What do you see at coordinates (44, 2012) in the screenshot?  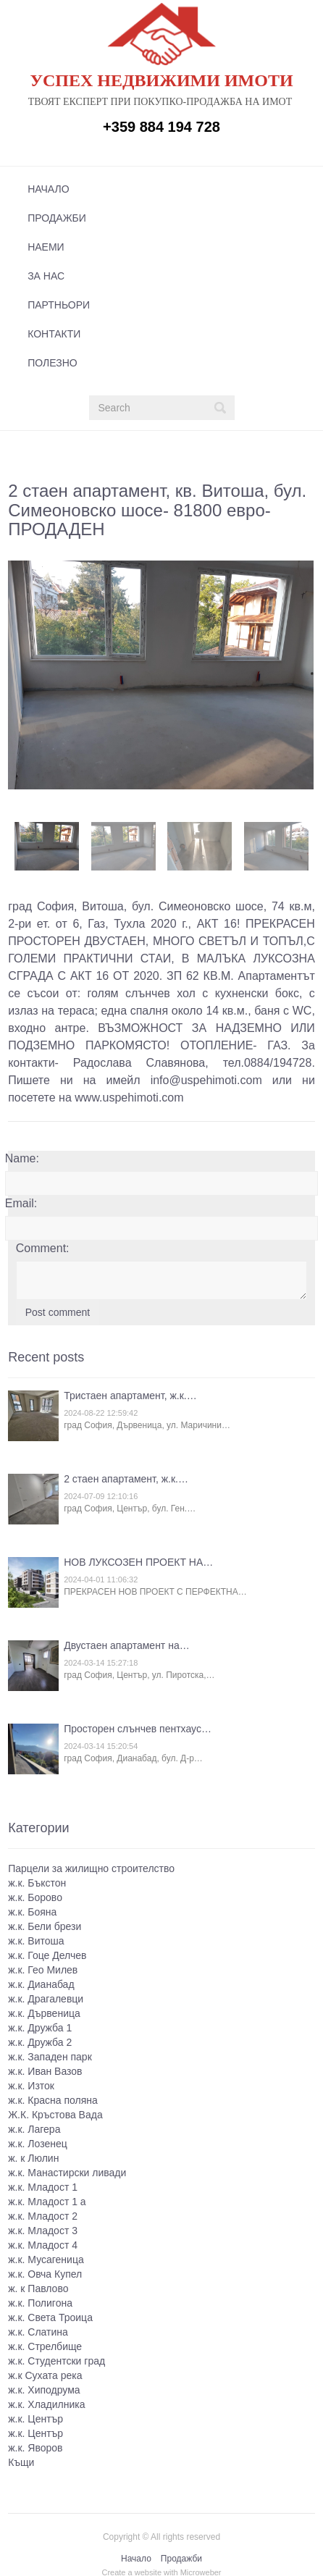 I see `ж.к. Дървеница` at bounding box center [44, 2012].